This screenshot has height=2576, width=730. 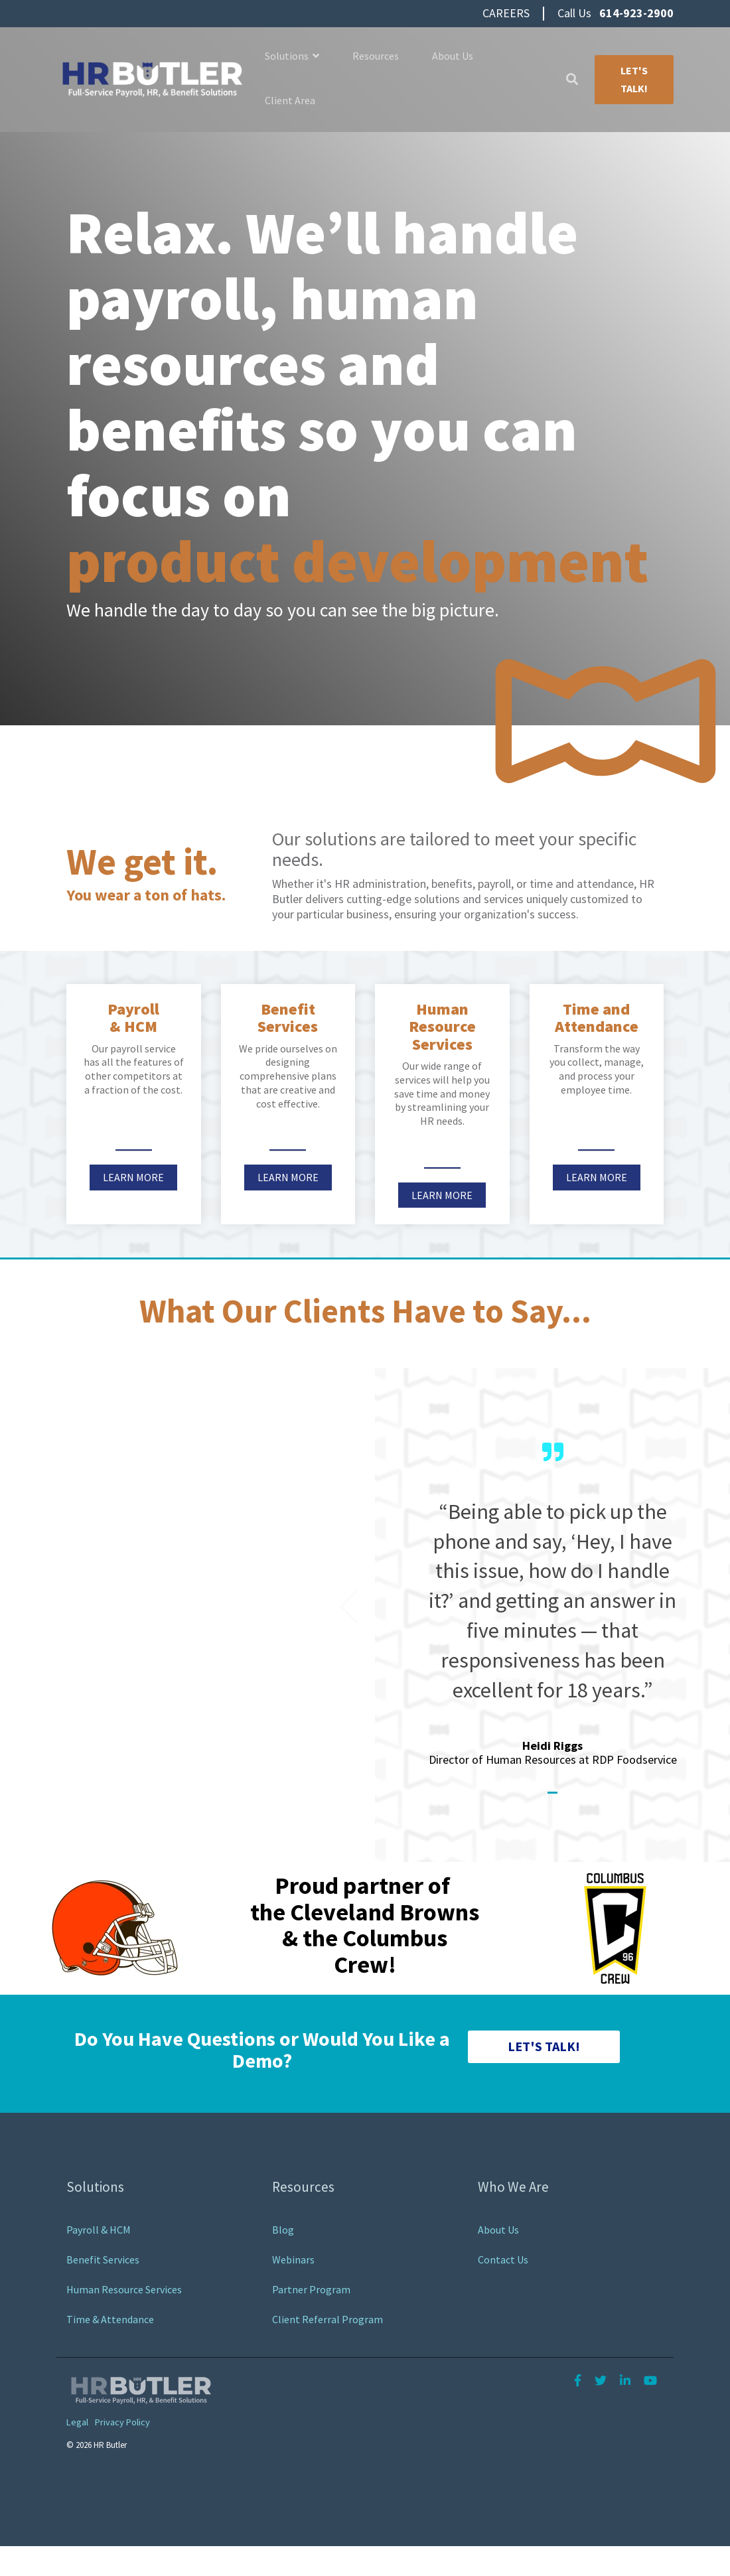 I want to click on Client Area, so click(x=290, y=100).